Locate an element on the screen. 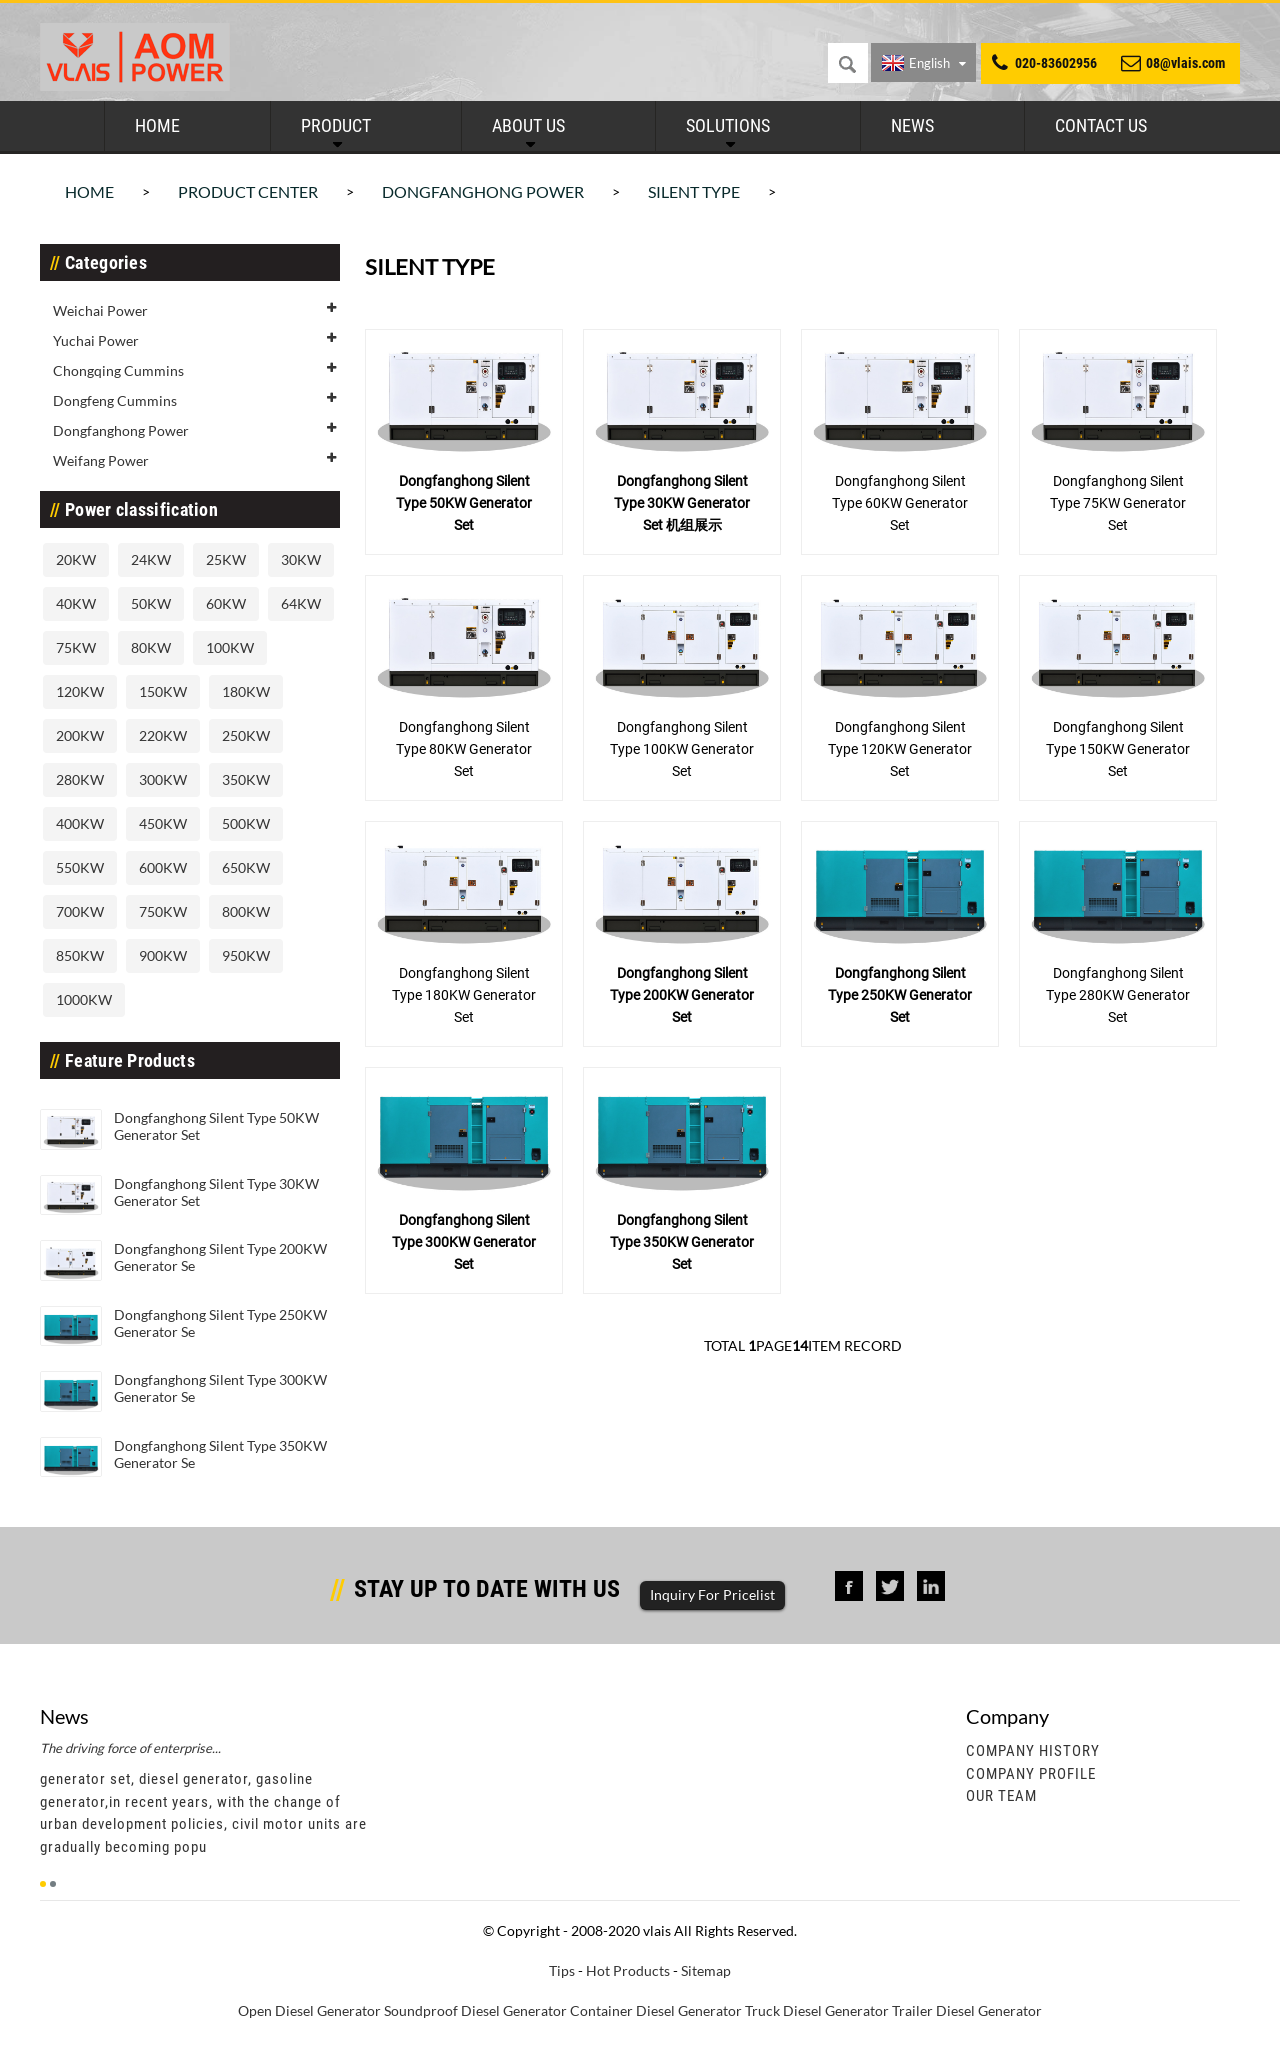  Trailer Diesel Generator is located at coordinates (967, 2010).